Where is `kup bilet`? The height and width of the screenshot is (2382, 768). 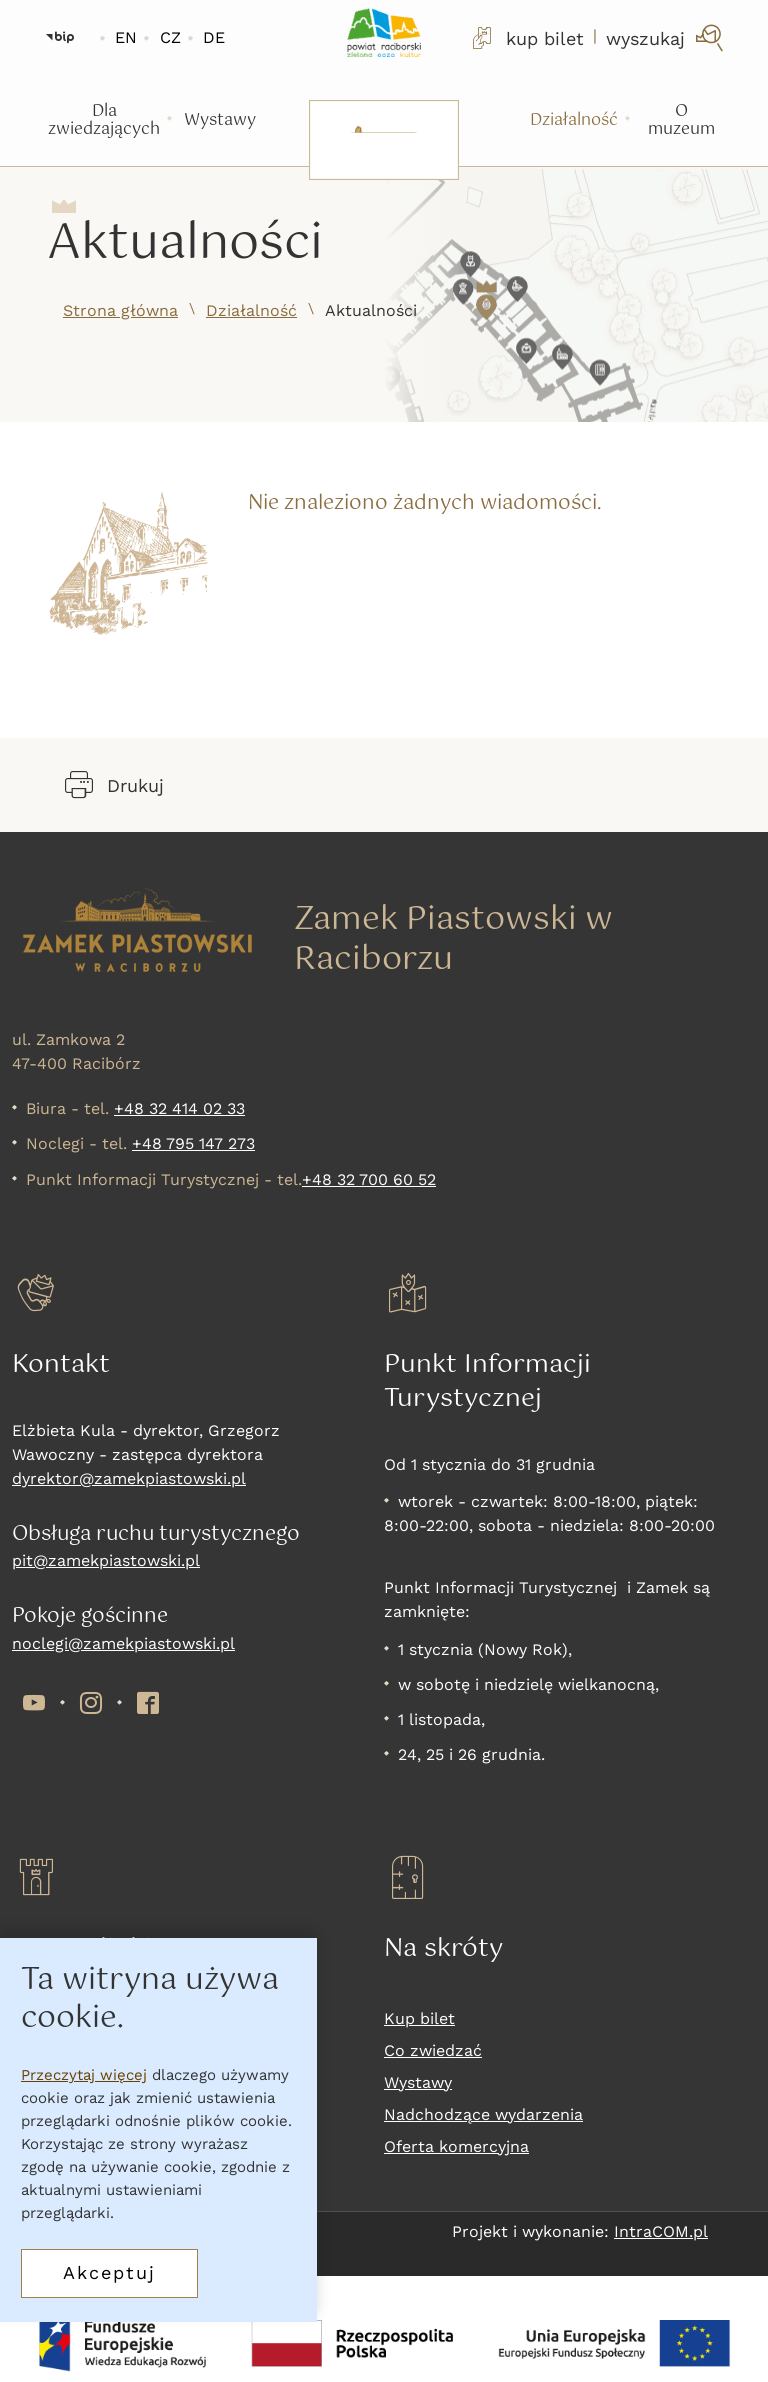 kup bilet is located at coordinates (526, 38).